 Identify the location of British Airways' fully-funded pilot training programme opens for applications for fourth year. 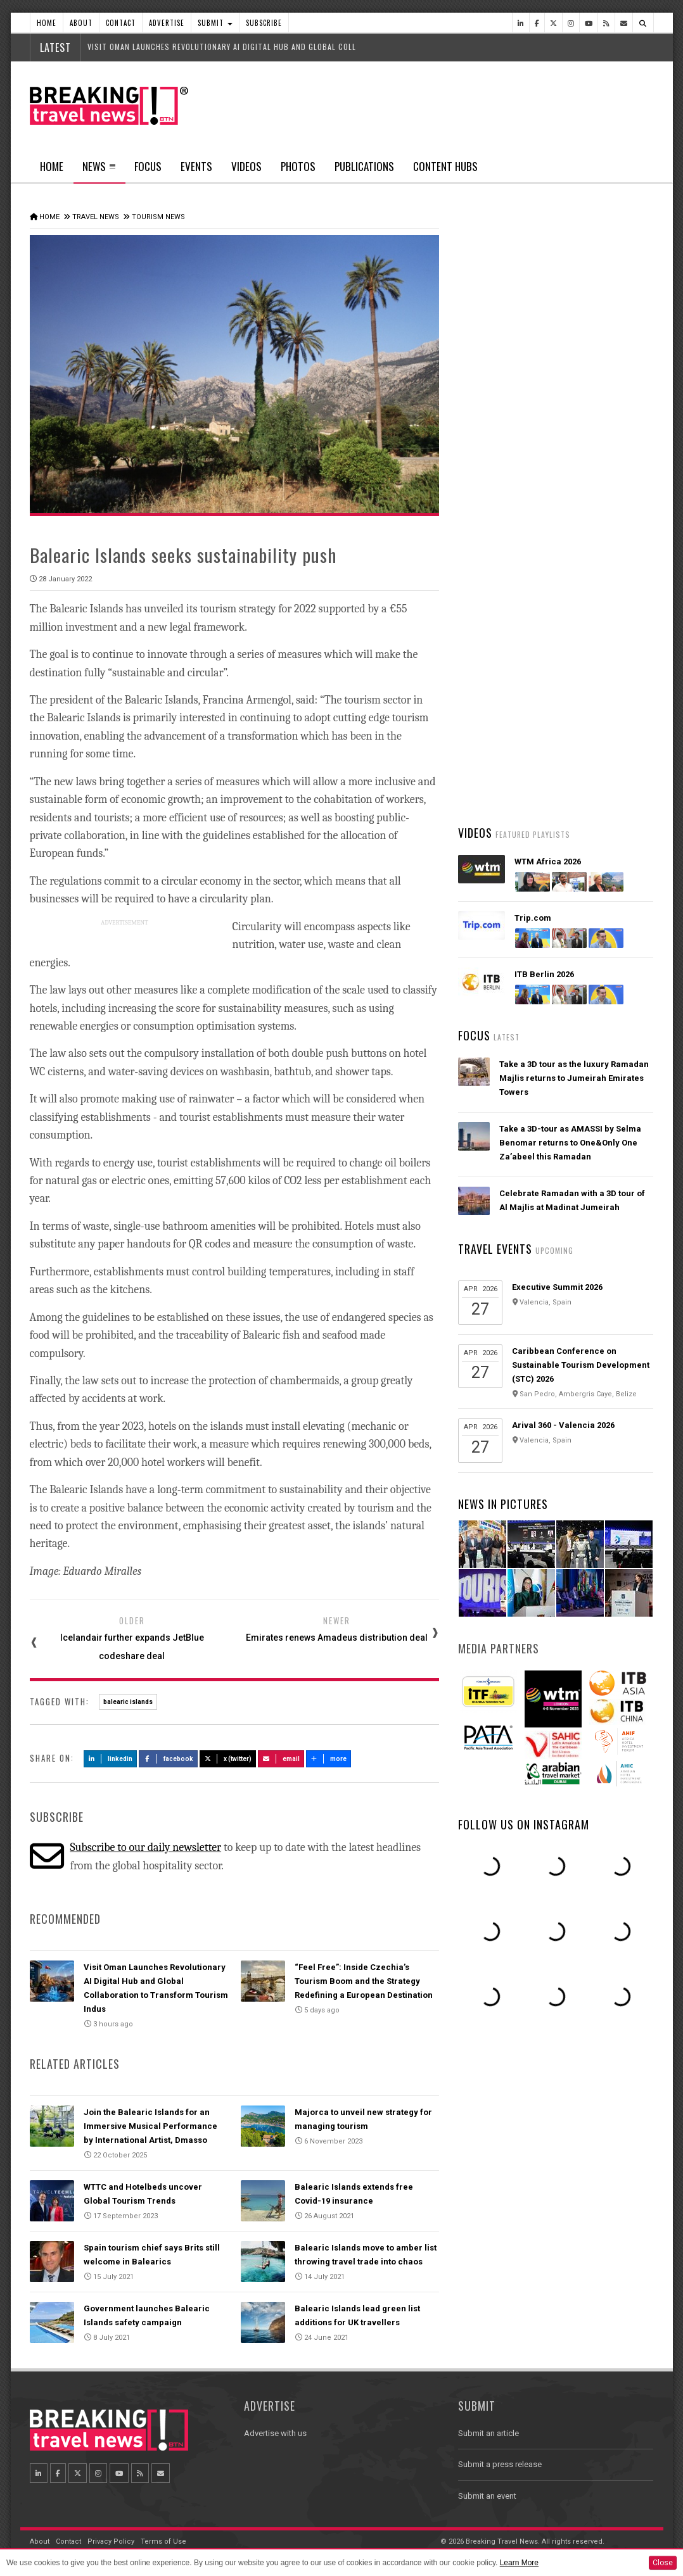
(566, 707).